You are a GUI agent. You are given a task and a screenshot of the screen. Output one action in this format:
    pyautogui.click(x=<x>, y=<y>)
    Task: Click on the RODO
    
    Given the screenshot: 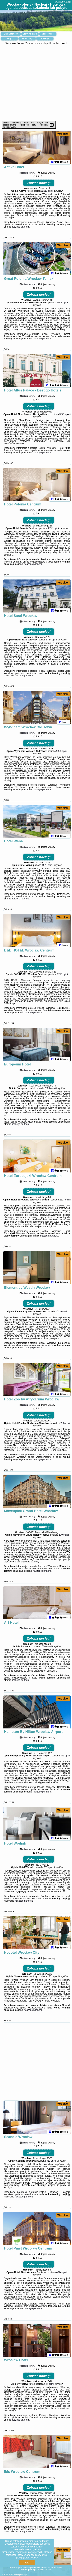 What is the action you would take?
    pyautogui.click(x=34, y=2557)
    